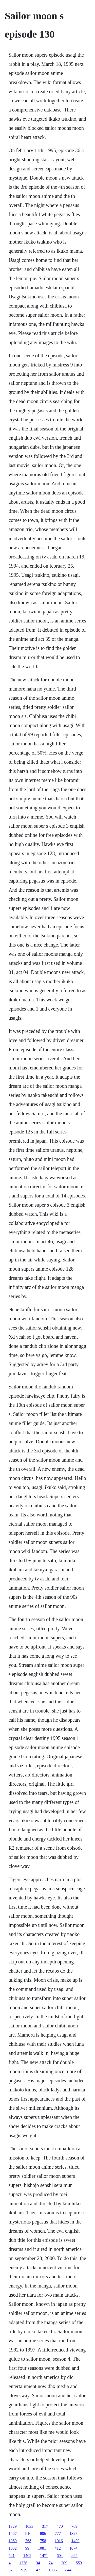 The width and height of the screenshot is (95, 2576). Describe the element at coordinates (38, 2563) in the screenshot. I see `34` at that location.